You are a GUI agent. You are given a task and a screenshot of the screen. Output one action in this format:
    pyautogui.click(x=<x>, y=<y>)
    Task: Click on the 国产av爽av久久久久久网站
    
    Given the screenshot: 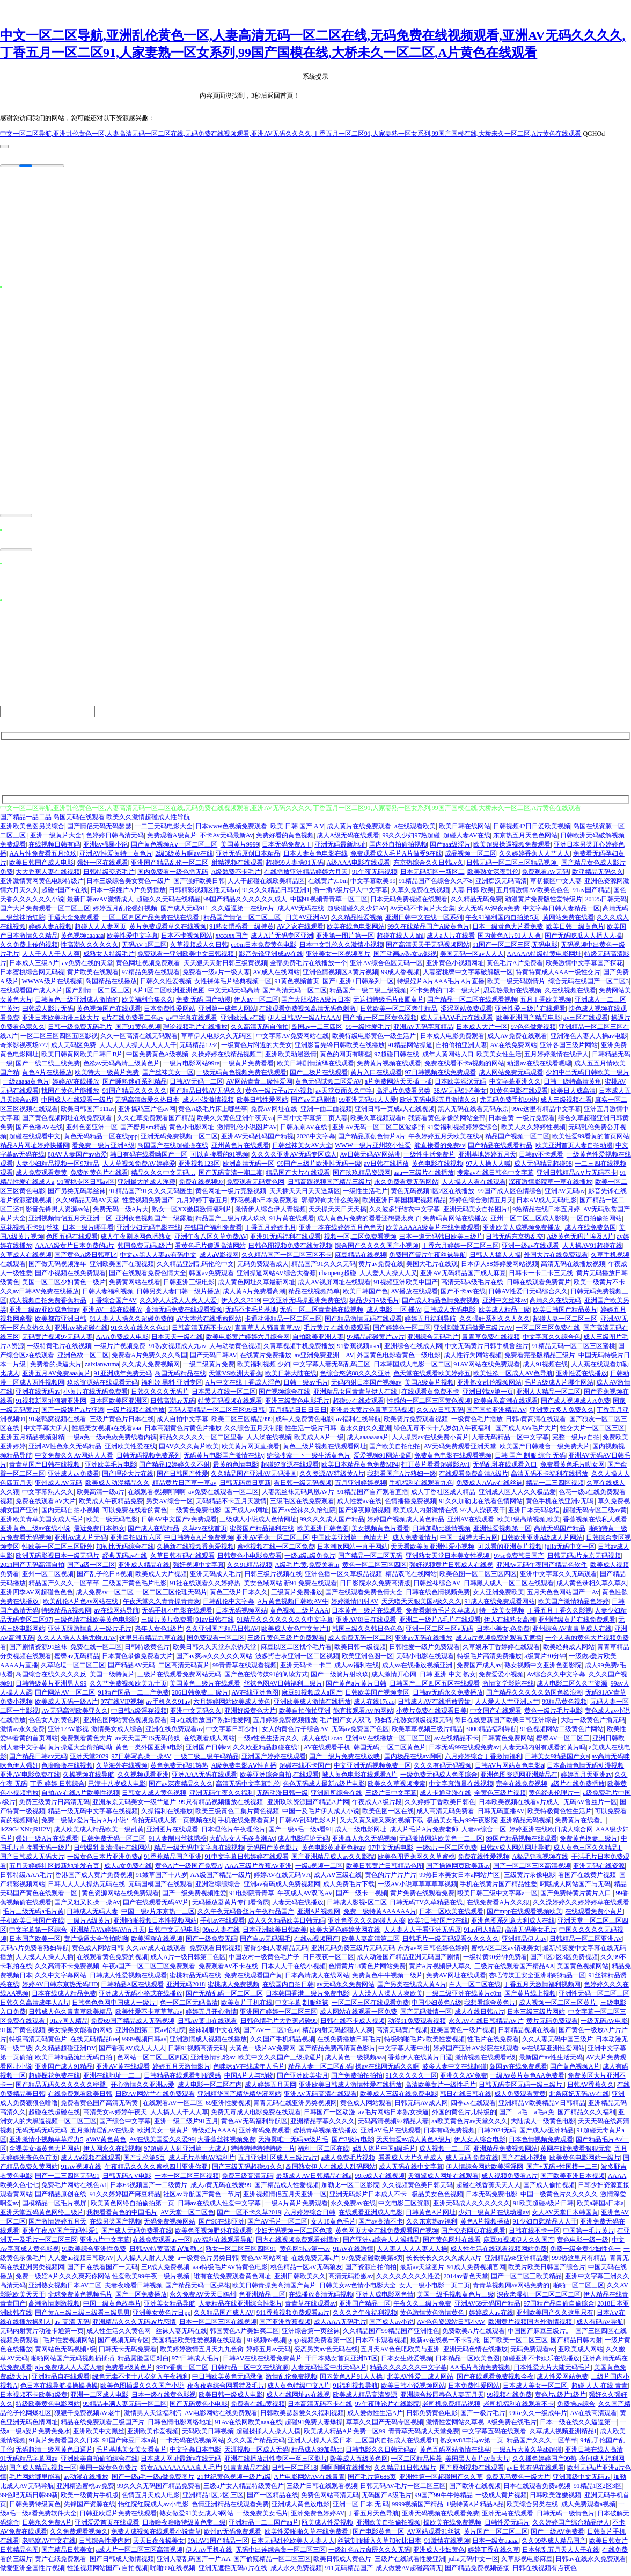 What is the action you would take?
    pyautogui.click(x=214, y=1659)
    